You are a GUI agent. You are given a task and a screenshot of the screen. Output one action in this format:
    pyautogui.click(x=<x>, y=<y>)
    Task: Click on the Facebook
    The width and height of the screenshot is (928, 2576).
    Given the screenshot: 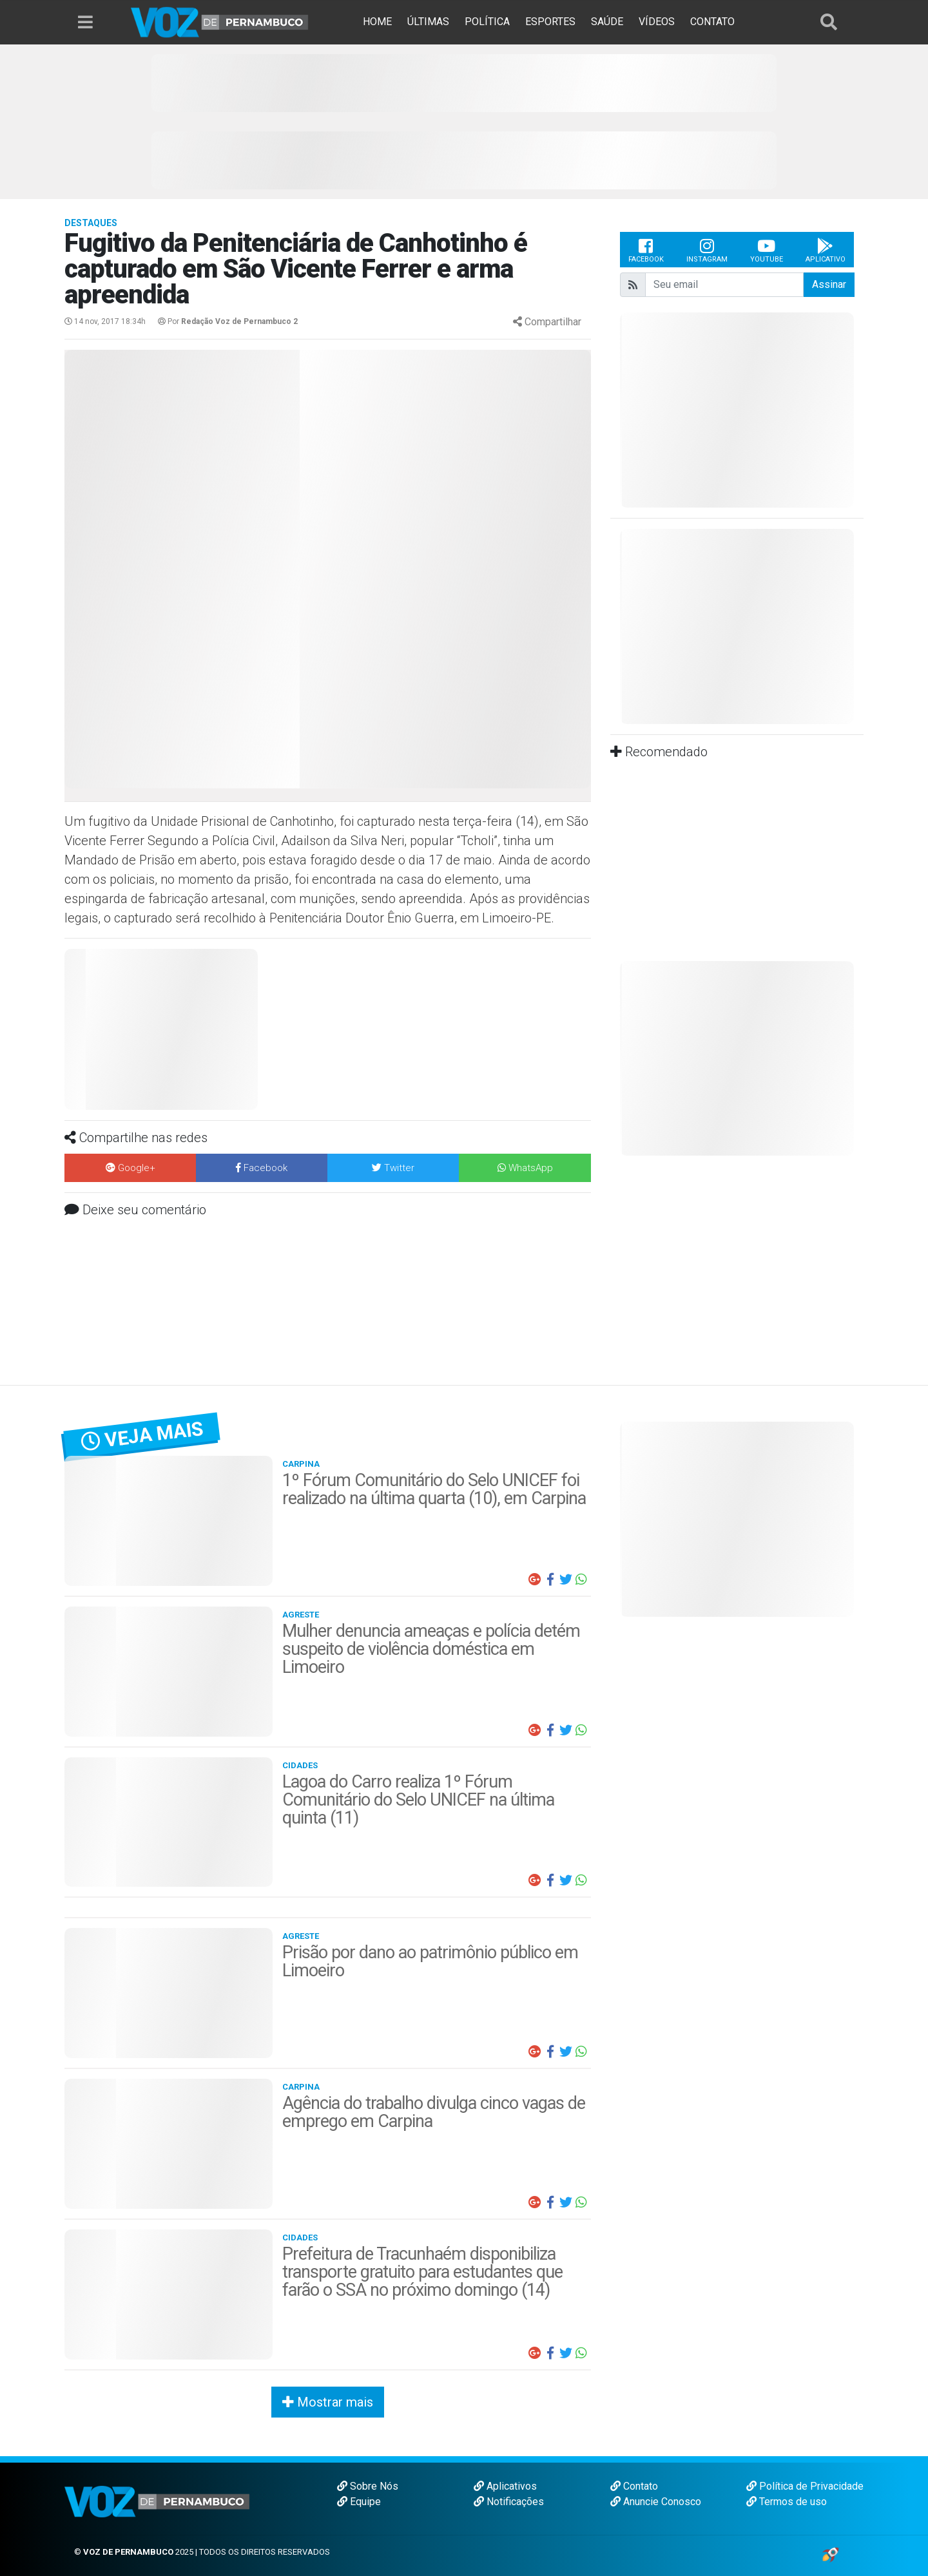 What is the action you would take?
    pyautogui.click(x=646, y=249)
    